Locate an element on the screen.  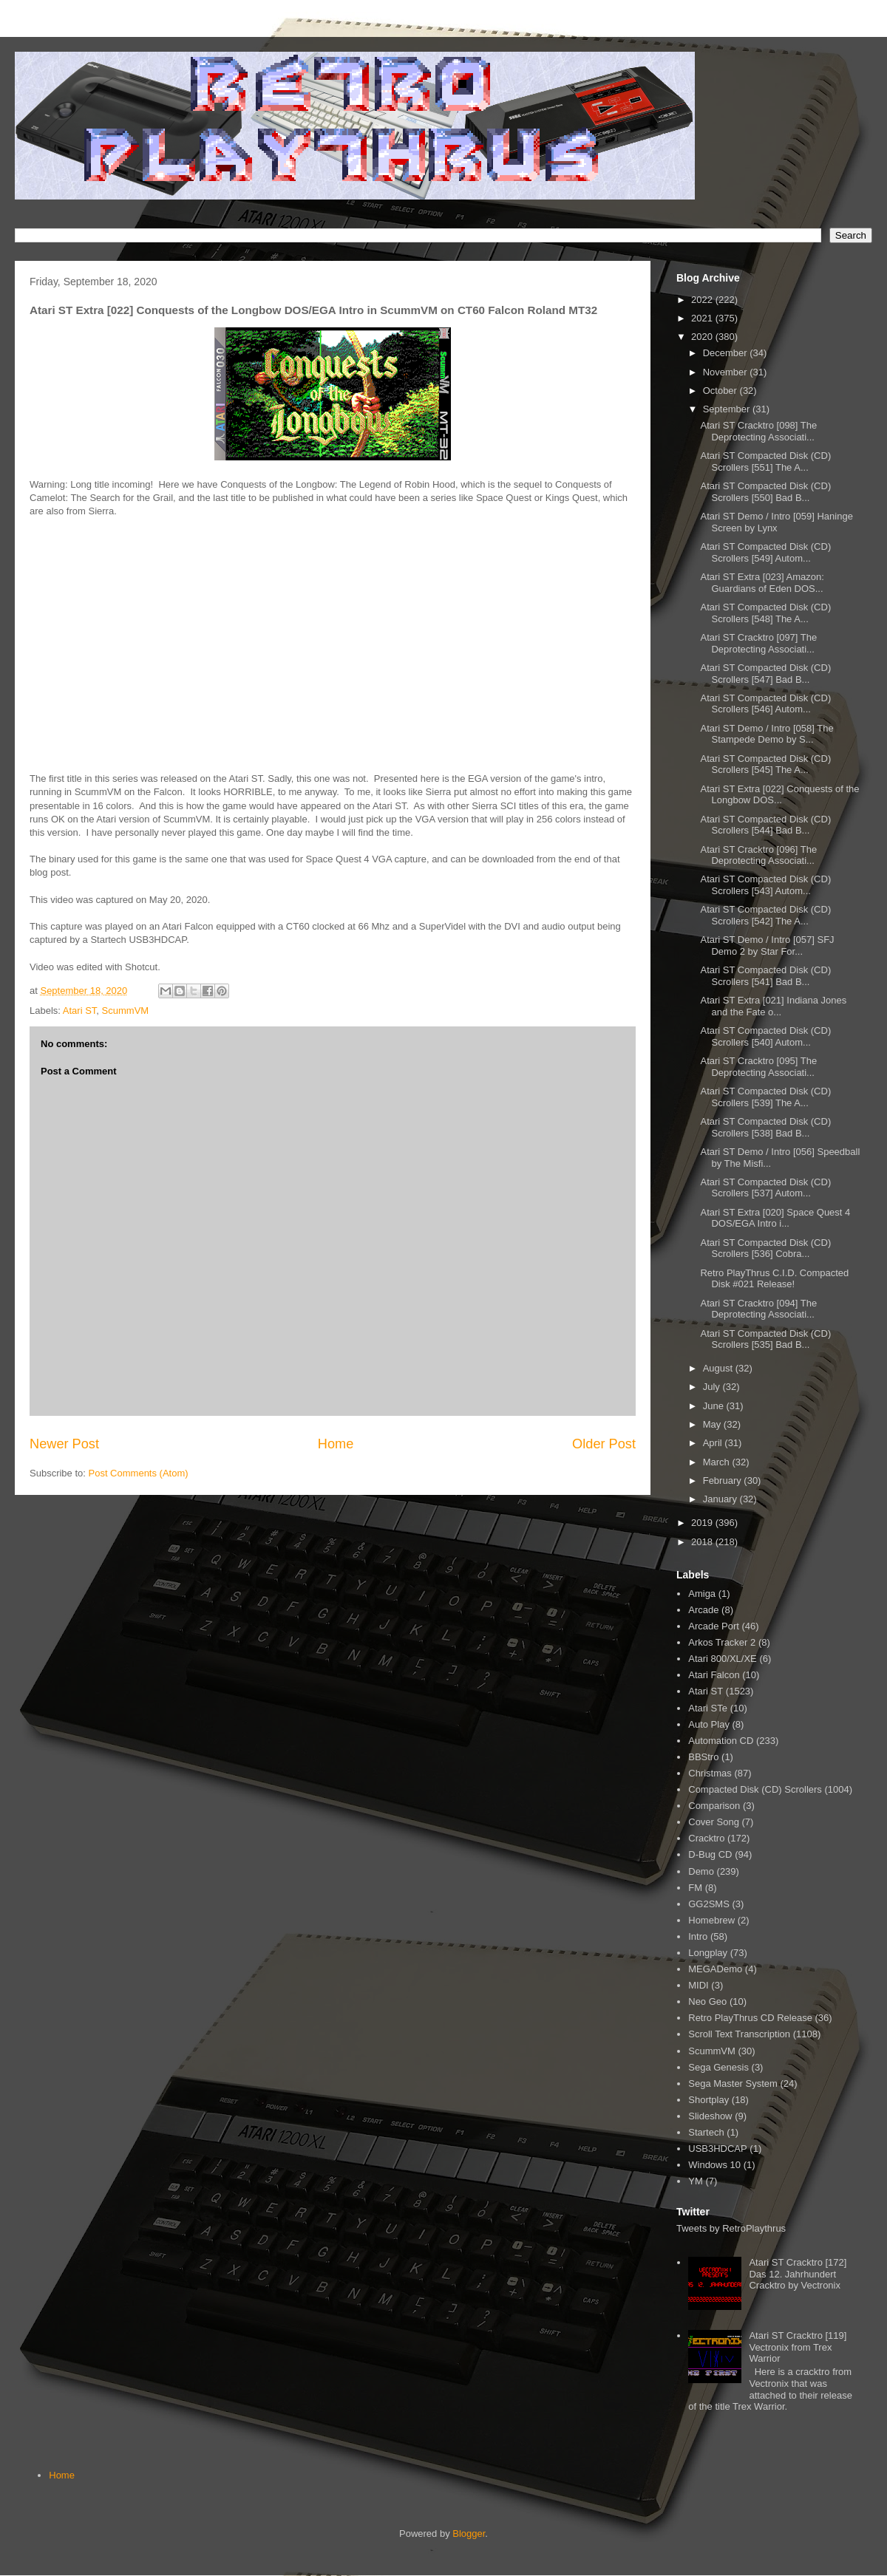
Atari ST Extra [022] Conquests of the Longbow DOS... is located at coordinates (779, 794).